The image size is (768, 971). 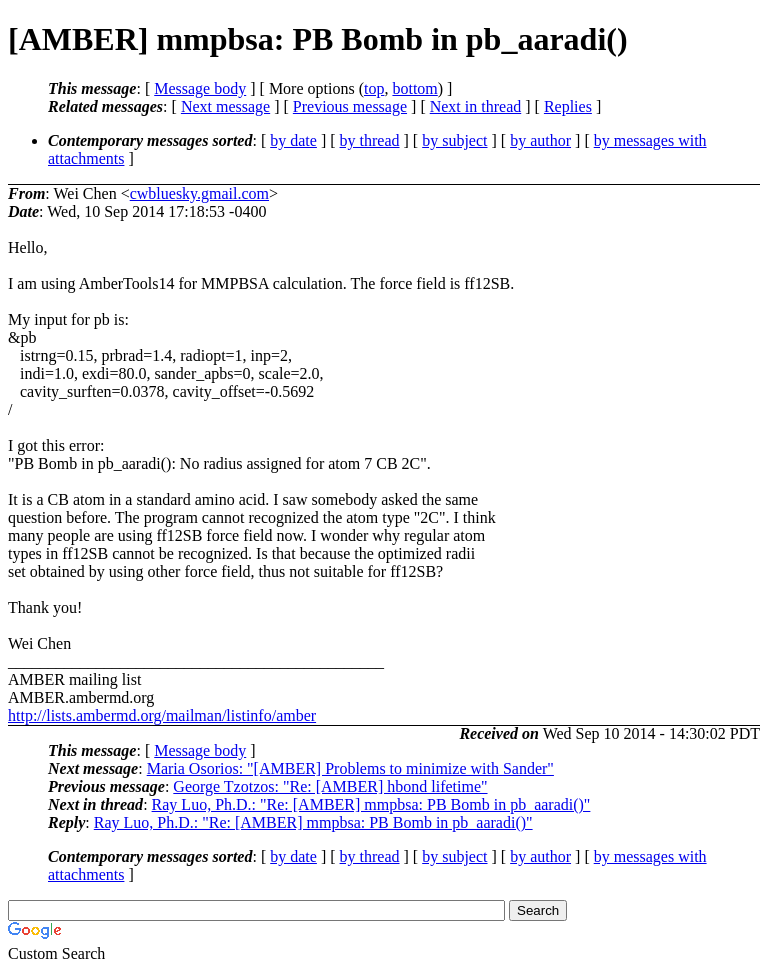 I want to click on by thread, so click(x=370, y=140).